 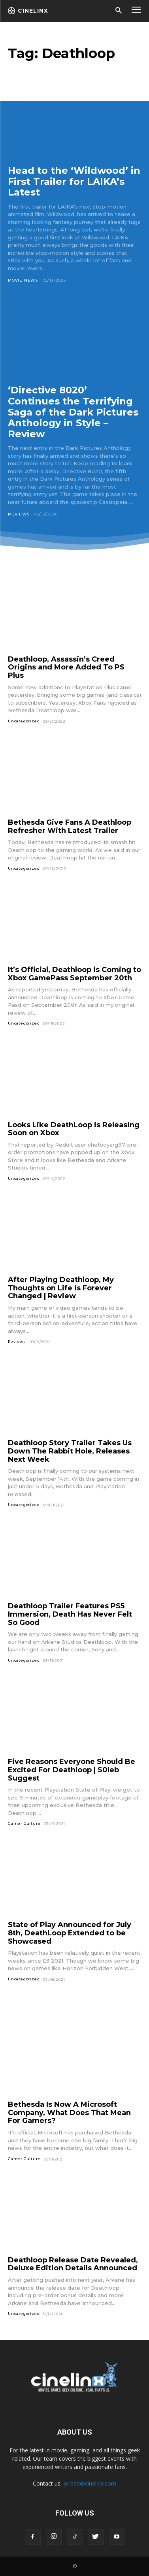 I want to click on Deathloop Story Trailer Takes Us Down The Rabbit Hole, Releases Next Week, so click(x=70, y=1450).